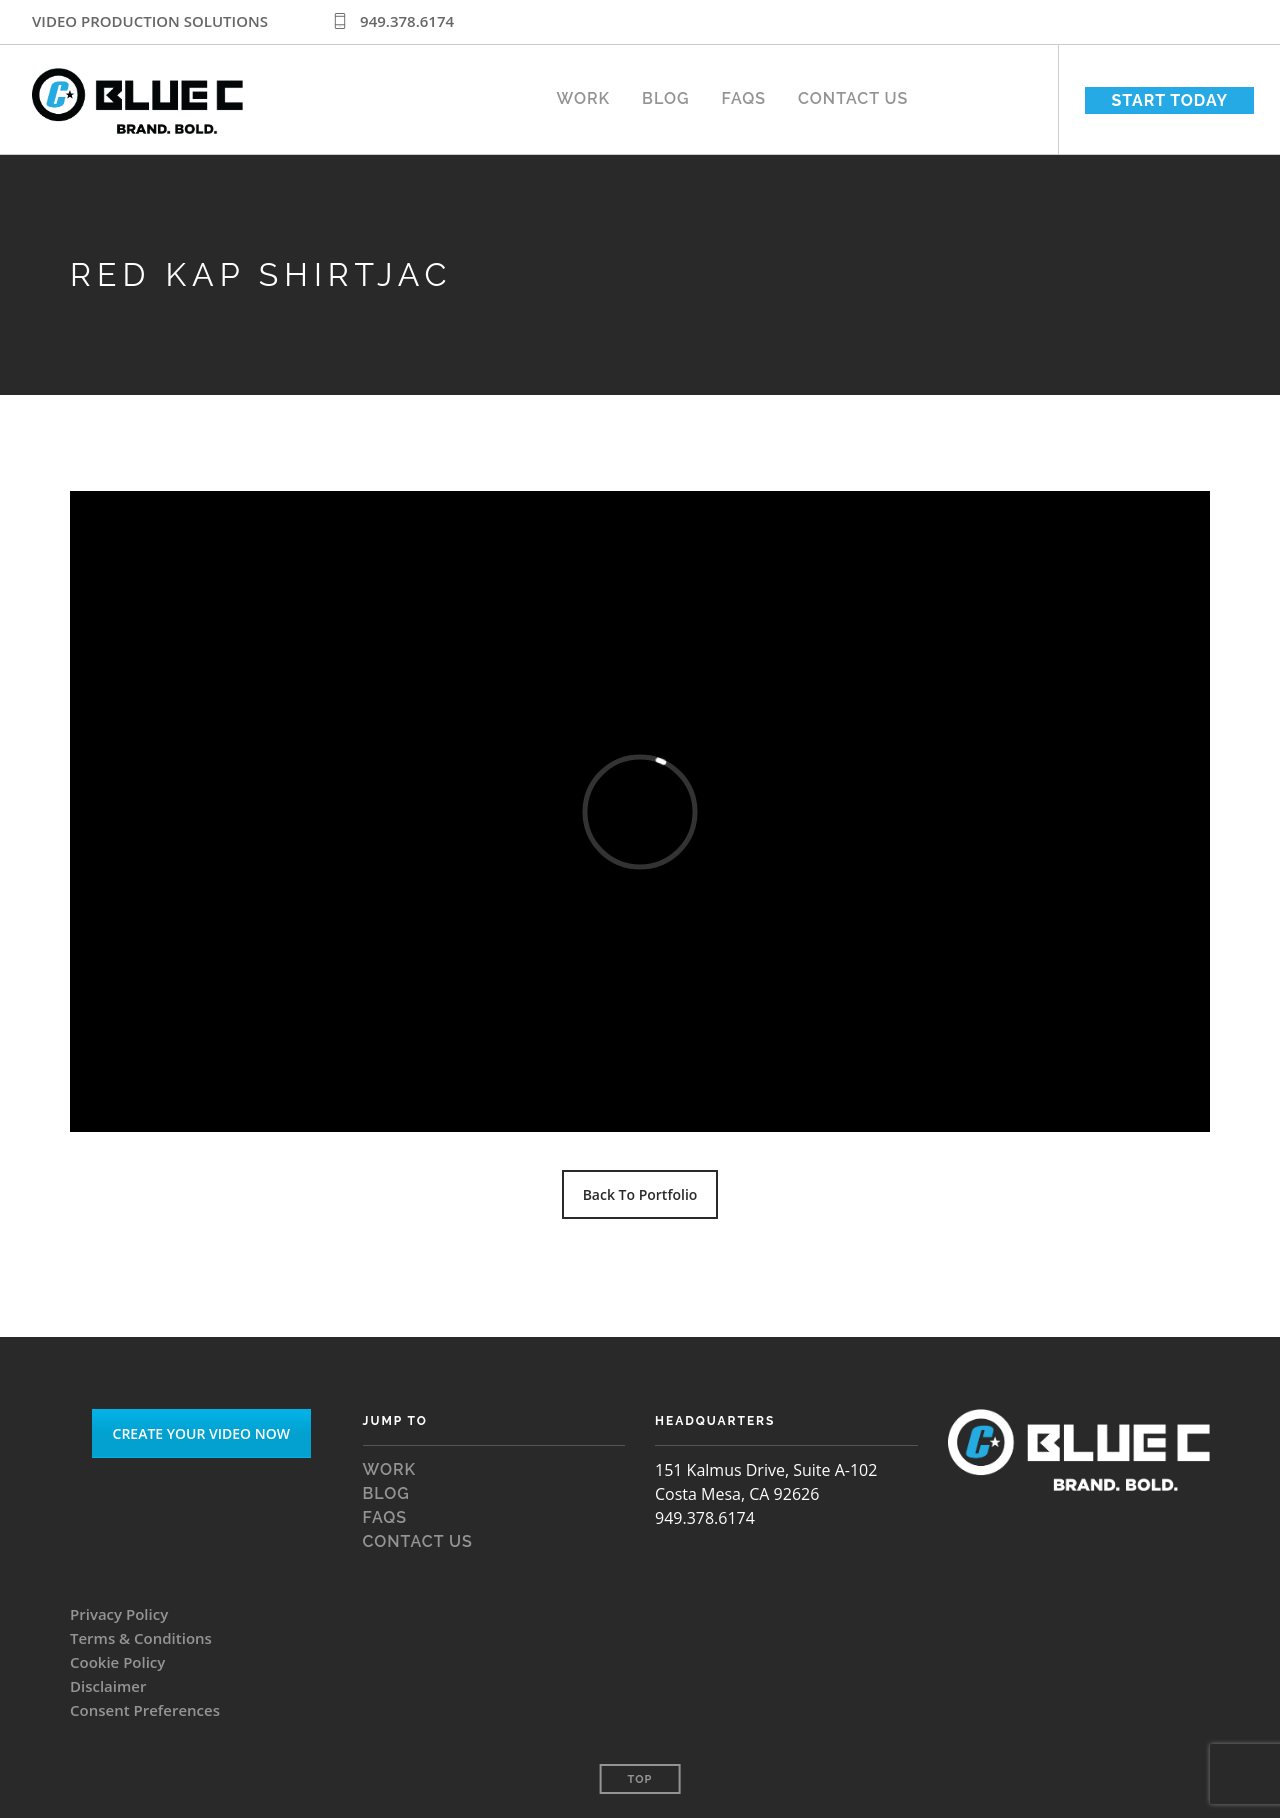 The image size is (1280, 1818). I want to click on CREATE YOUR VIDEO NOW, so click(201, 1433).